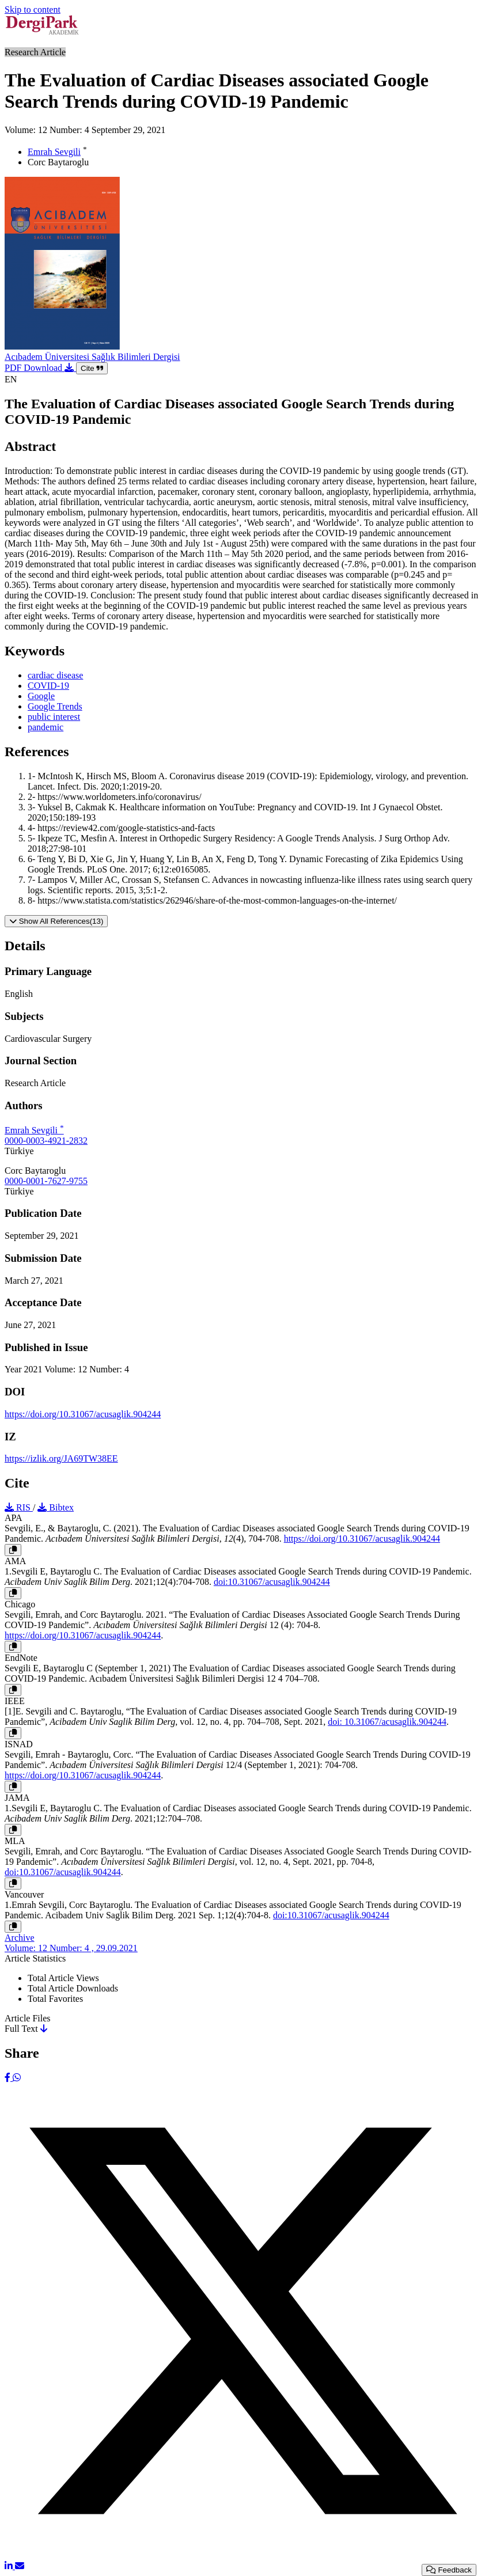  I want to click on RIS, so click(19, 1507).